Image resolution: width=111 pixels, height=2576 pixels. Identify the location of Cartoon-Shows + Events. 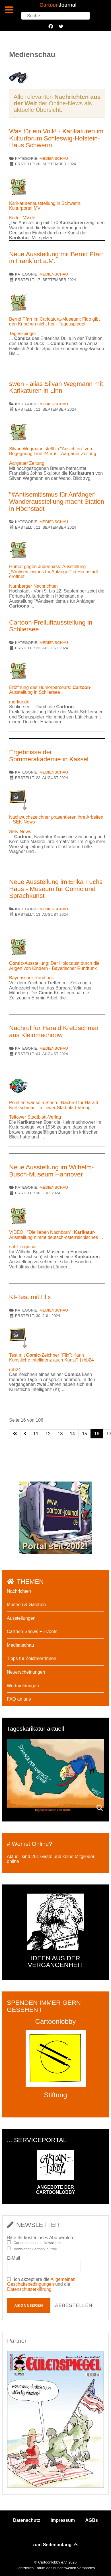
(32, 1631).